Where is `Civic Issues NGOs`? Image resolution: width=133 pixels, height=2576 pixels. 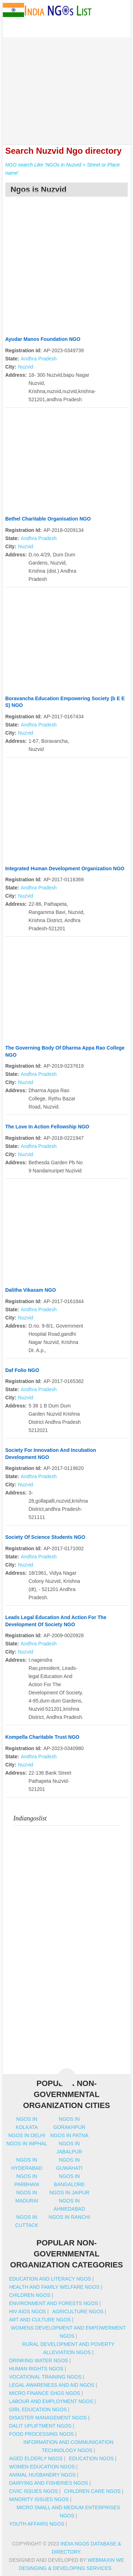
Civic Issues NGOs is located at coordinates (33, 2491).